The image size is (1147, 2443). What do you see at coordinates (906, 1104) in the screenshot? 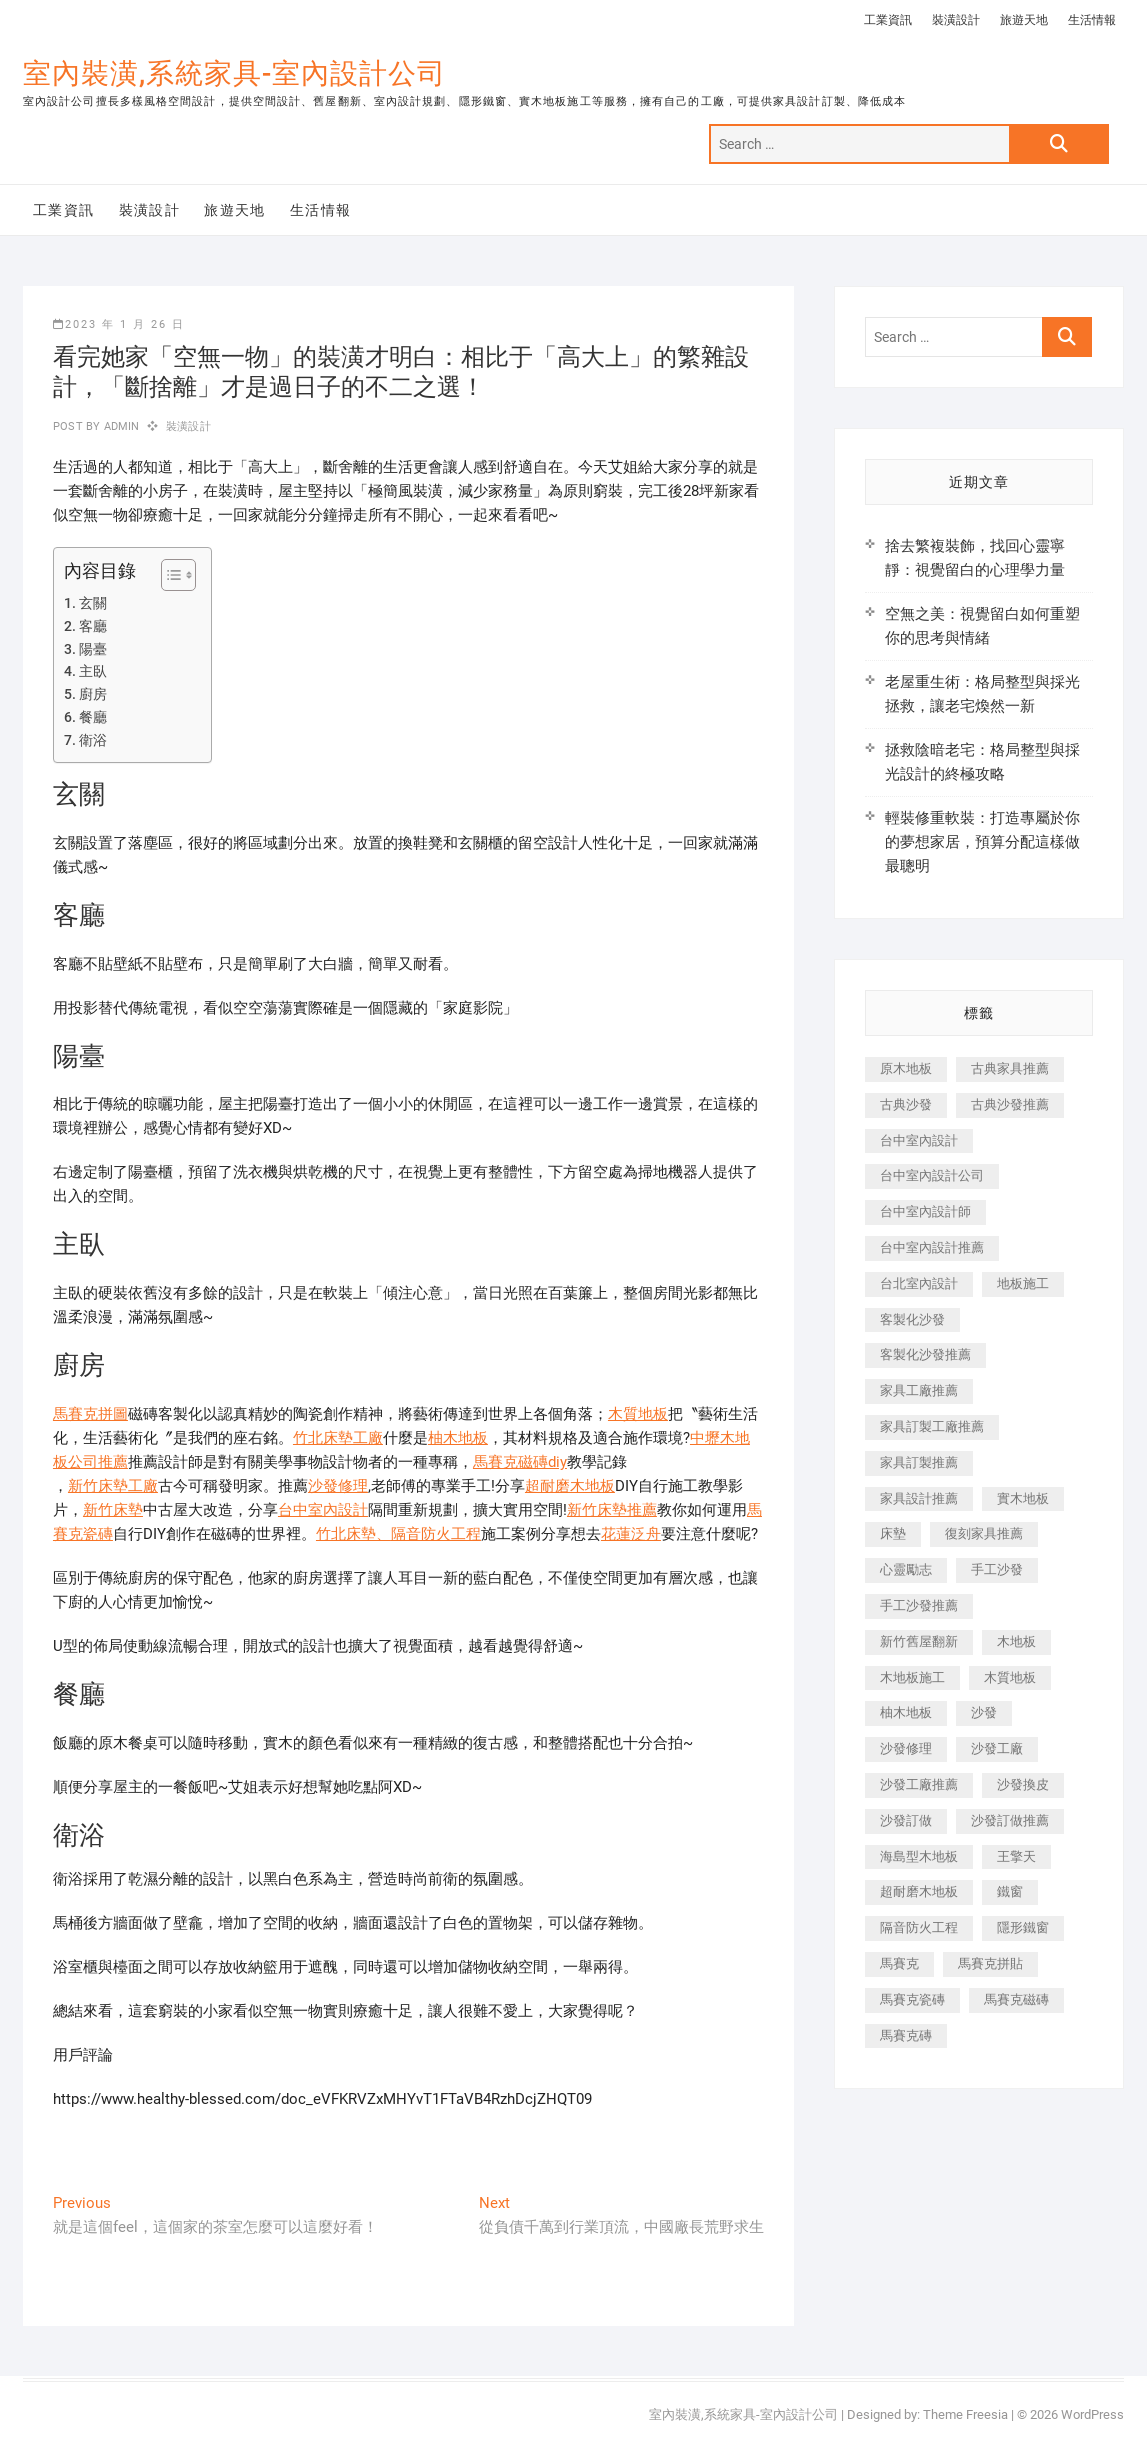
I see `古典沙發 [古典沙發 (176 個項目)]` at bounding box center [906, 1104].